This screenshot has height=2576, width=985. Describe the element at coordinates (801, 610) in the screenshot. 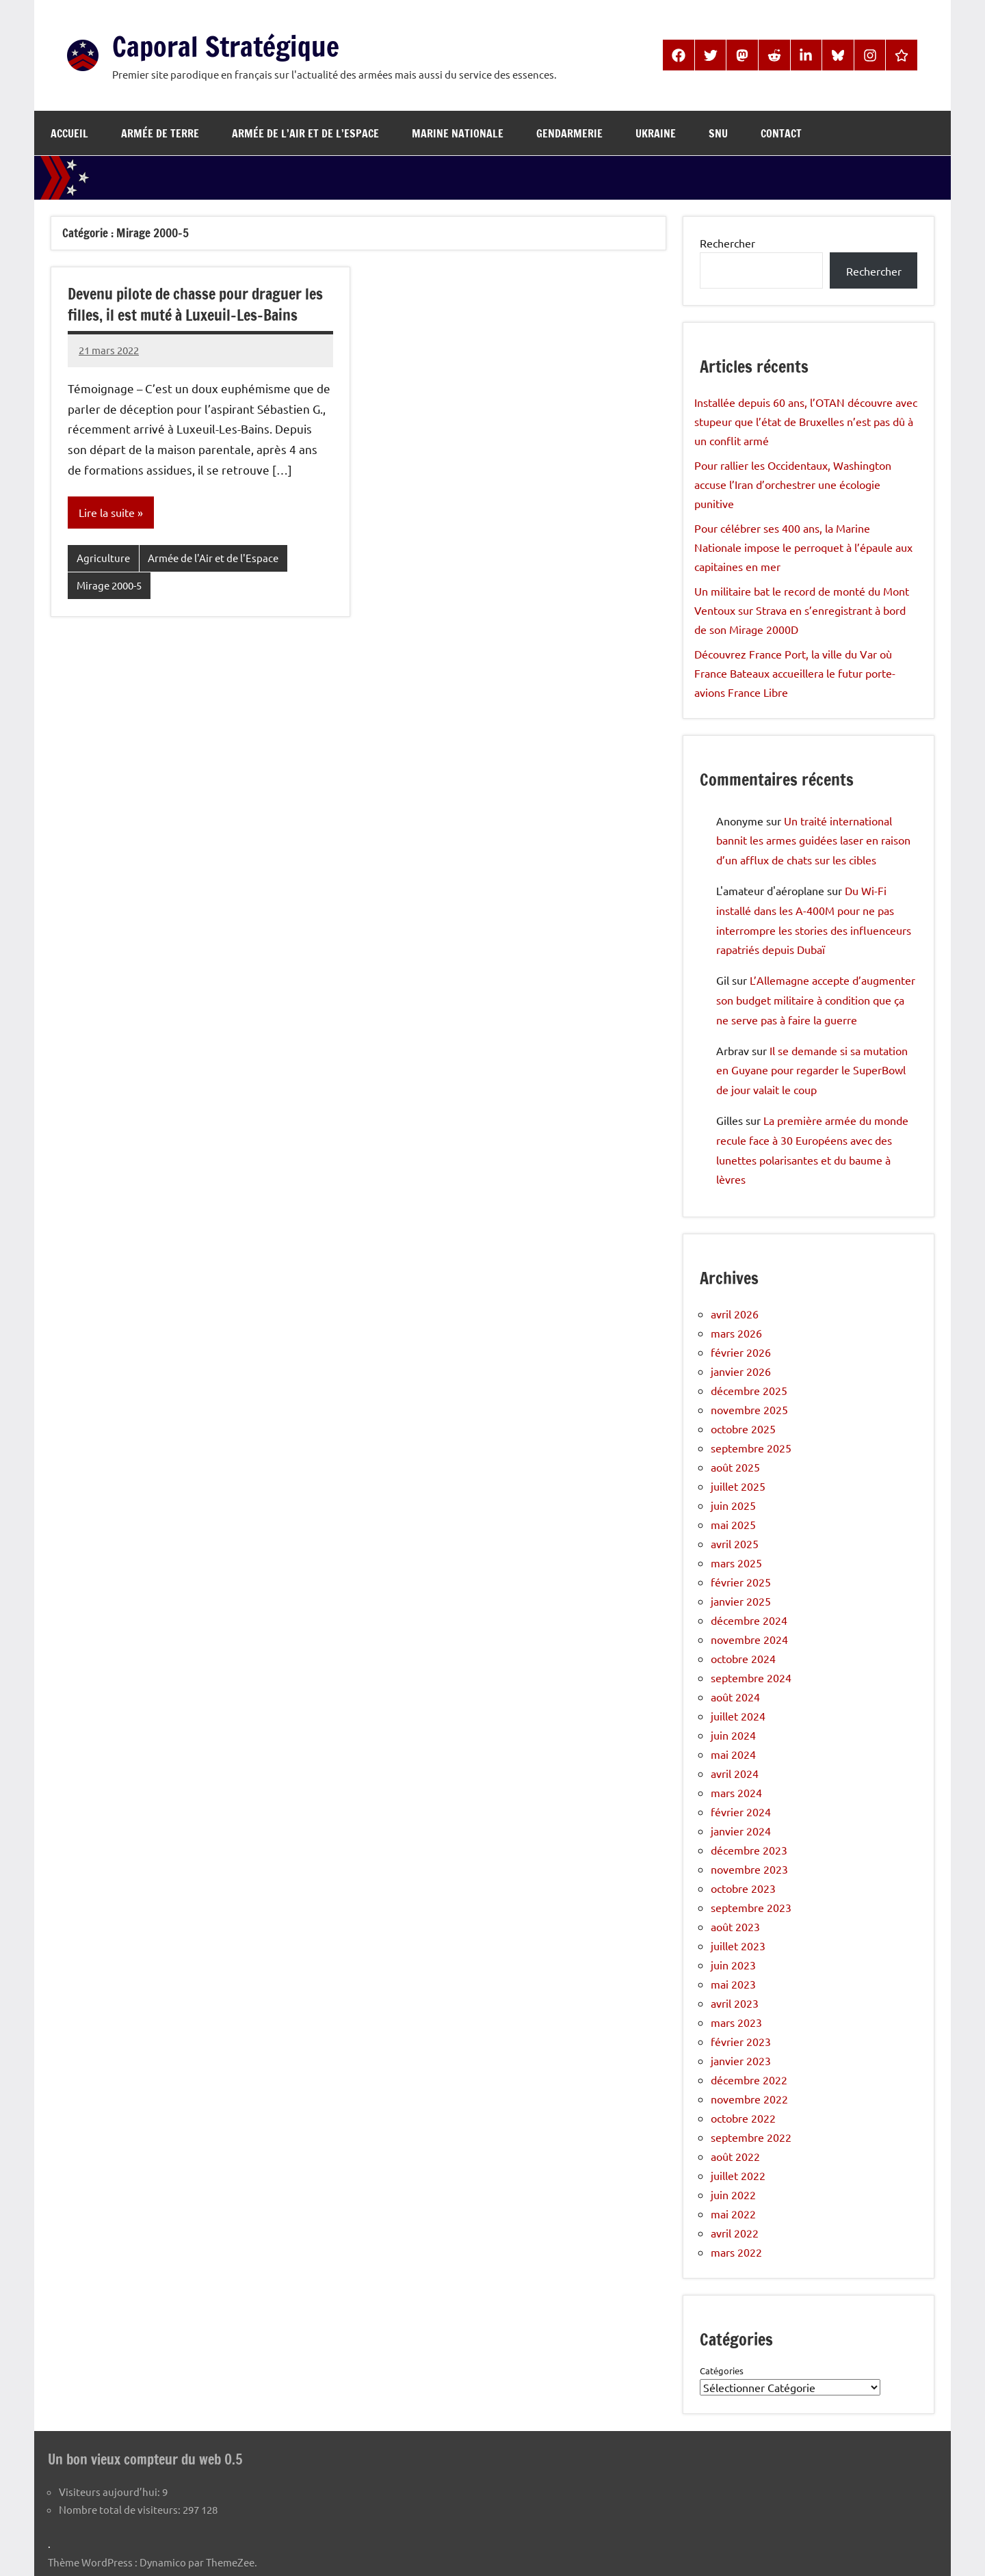

I see `Un militaire bat le record de monté du Mont Ventoux sur Strava en s’enregistrant à bord de son Mirage 2000D` at that location.